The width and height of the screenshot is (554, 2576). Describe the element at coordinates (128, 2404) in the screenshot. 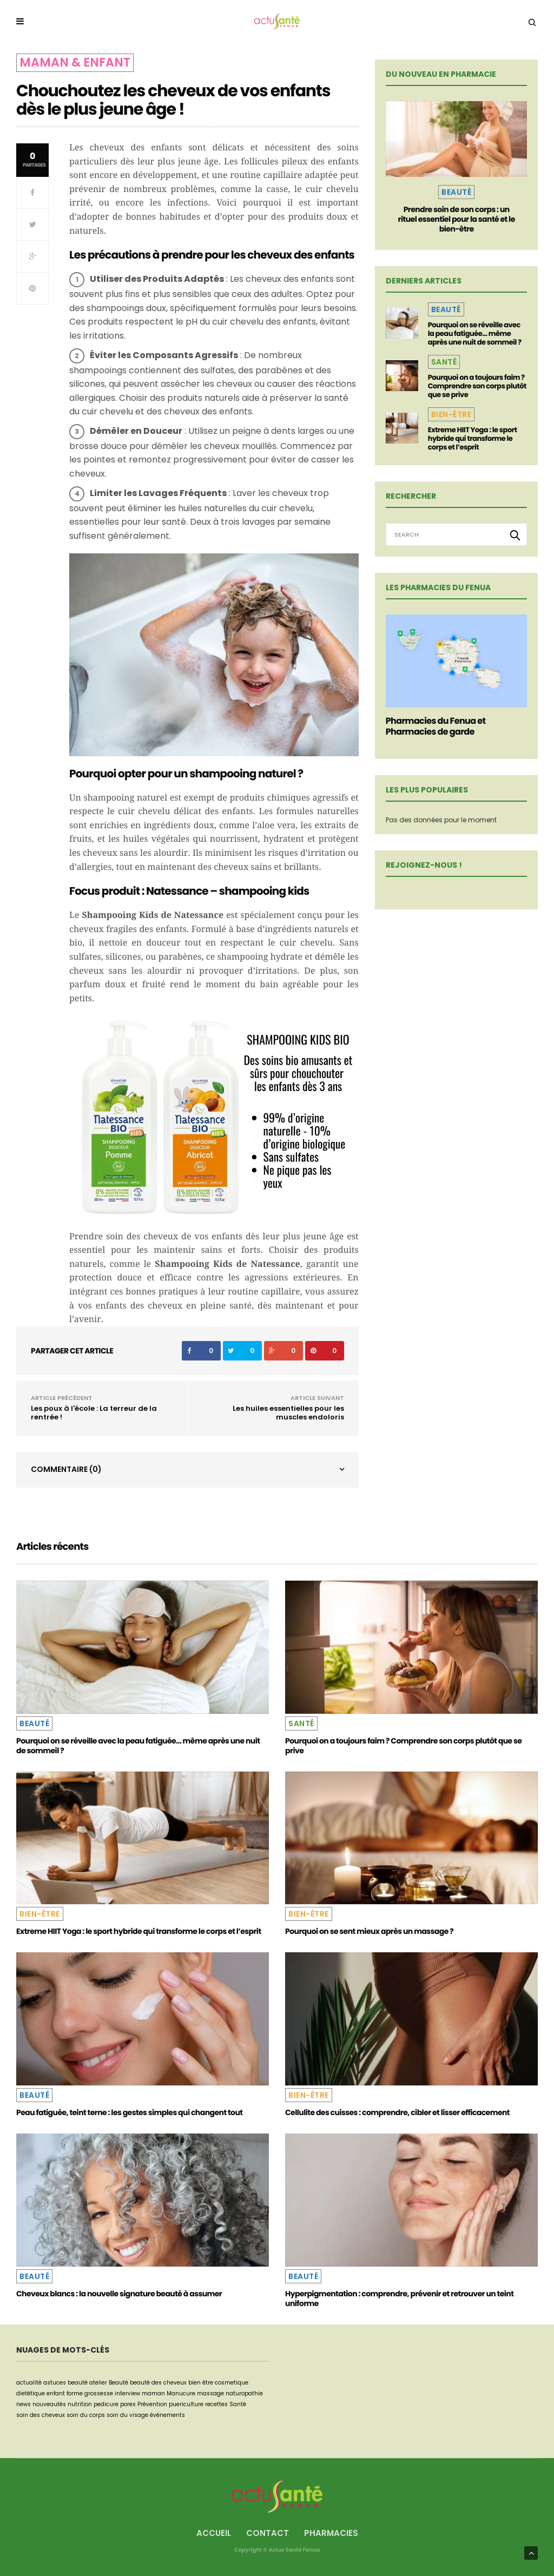

I see `pores` at that location.